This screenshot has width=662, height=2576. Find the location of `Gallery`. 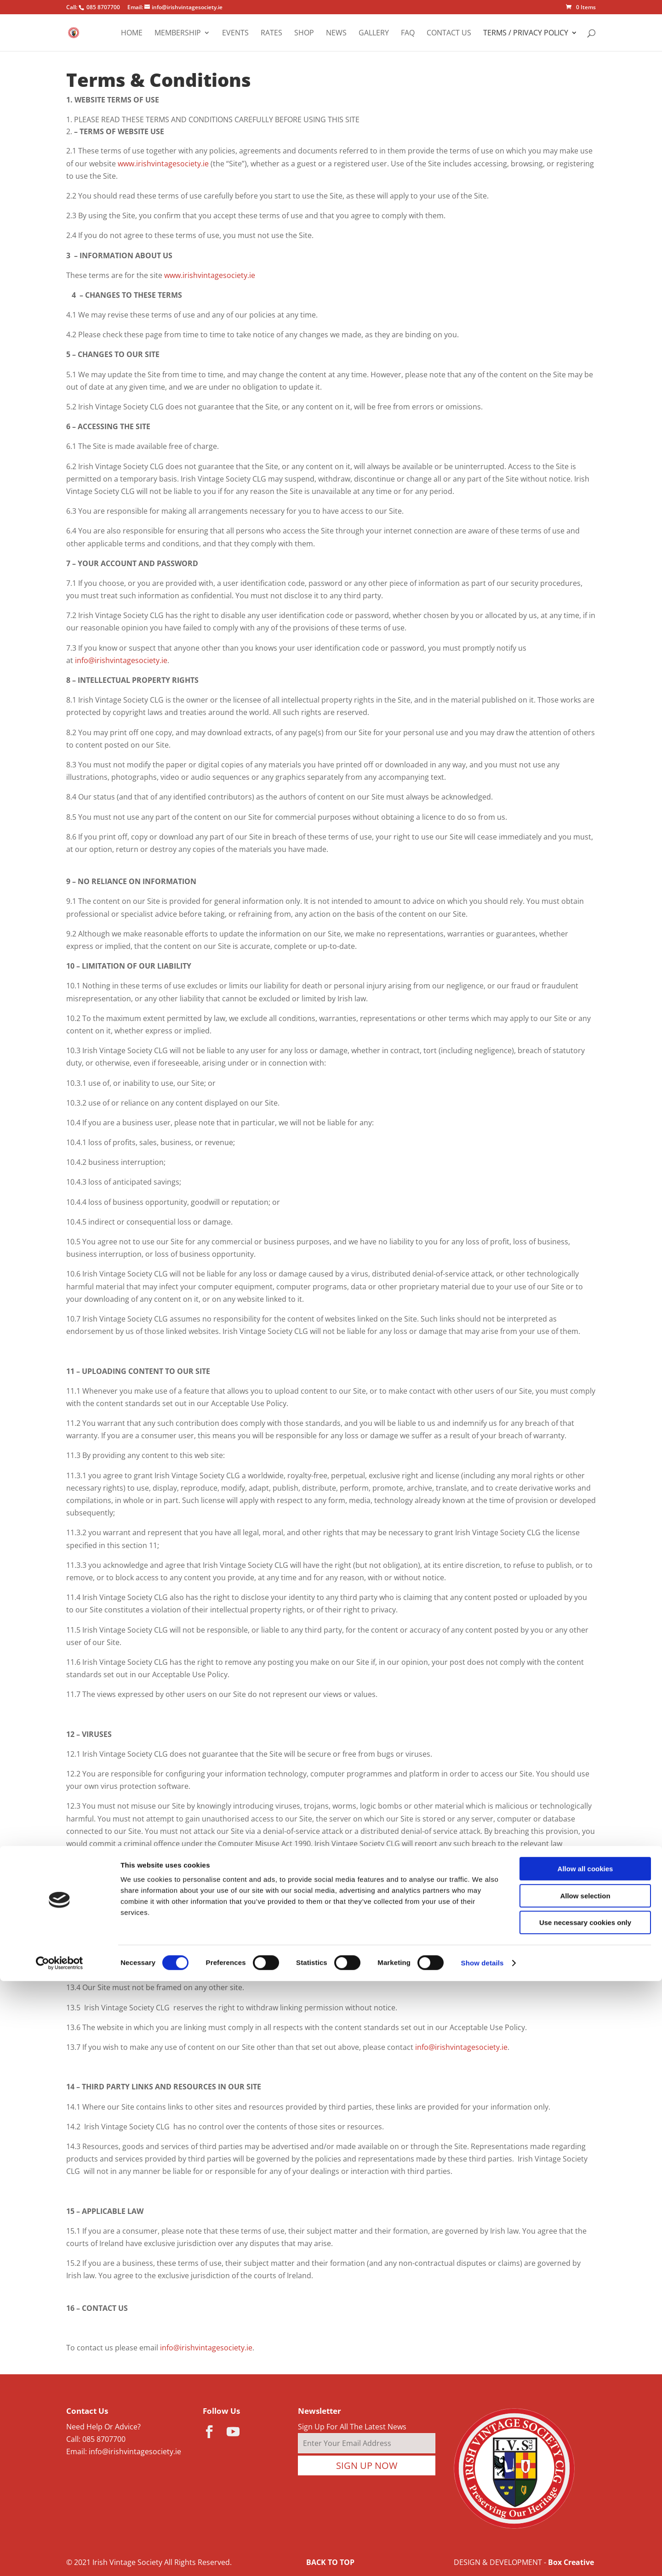

Gallery is located at coordinates (374, 33).